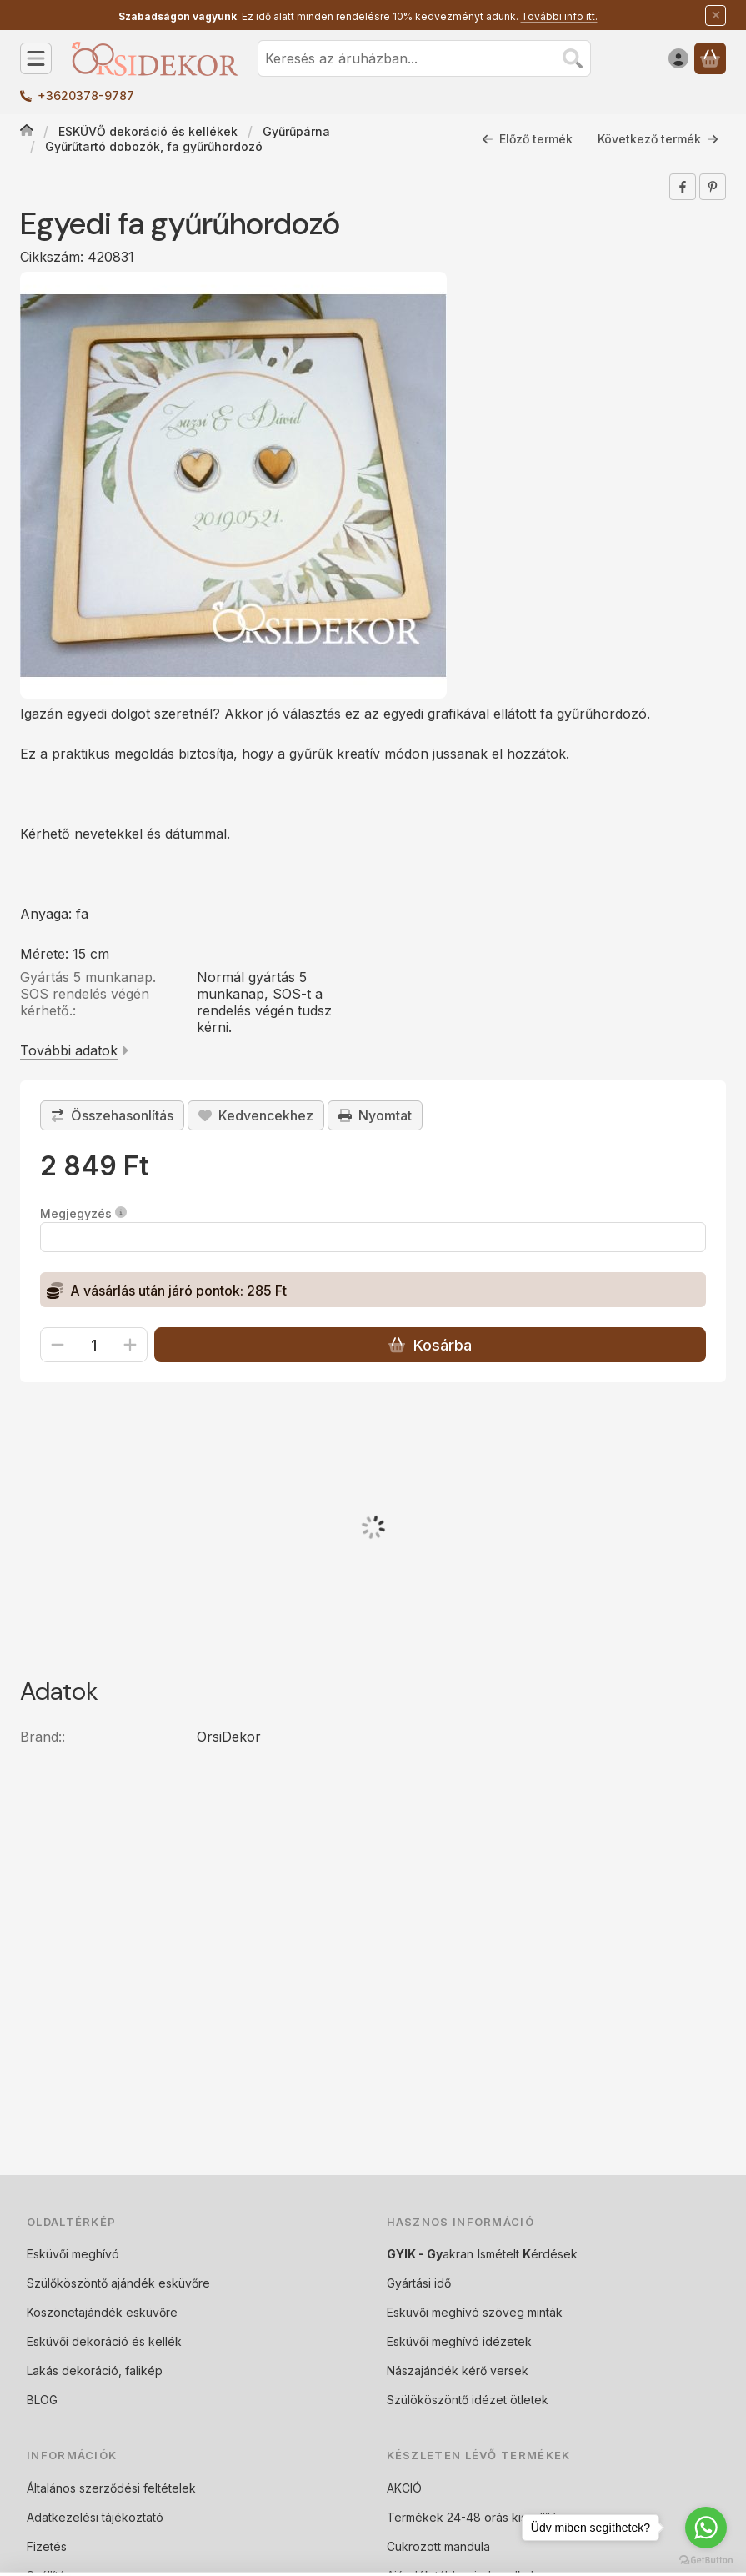  Describe the element at coordinates (296, 131) in the screenshot. I see `Gyűrűpárna` at that location.